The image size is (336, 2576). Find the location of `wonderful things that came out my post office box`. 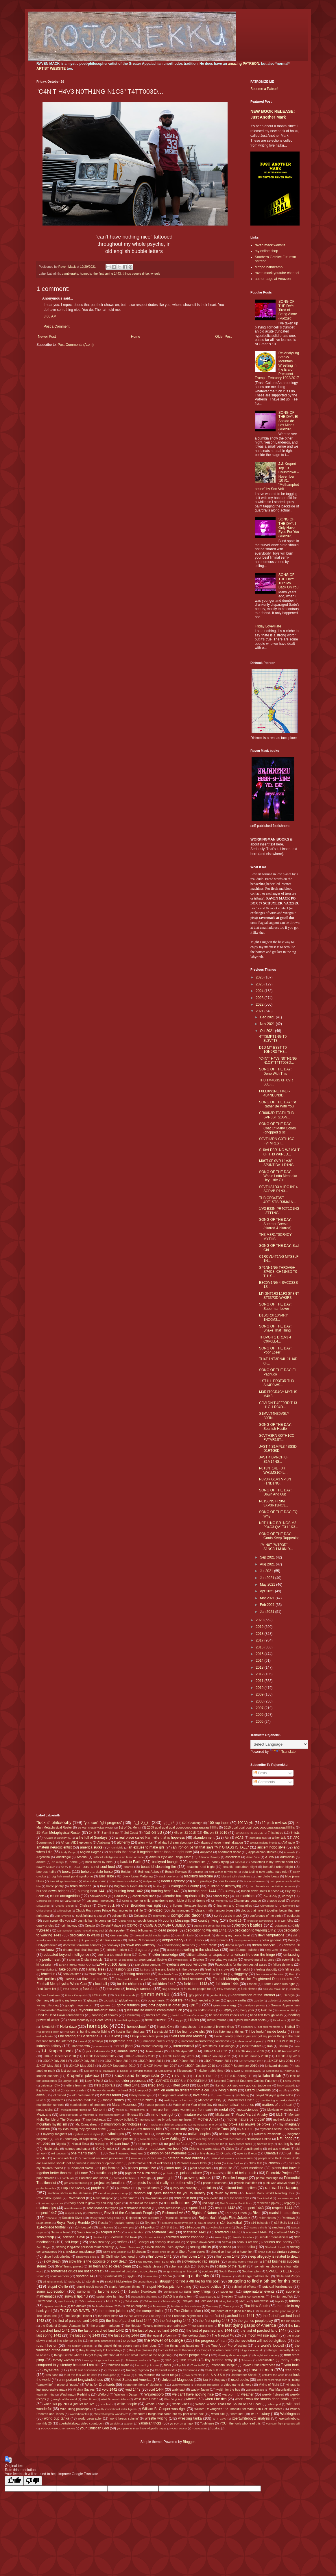

wonderful things that came out my post office box is located at coordinates (169, 2414).